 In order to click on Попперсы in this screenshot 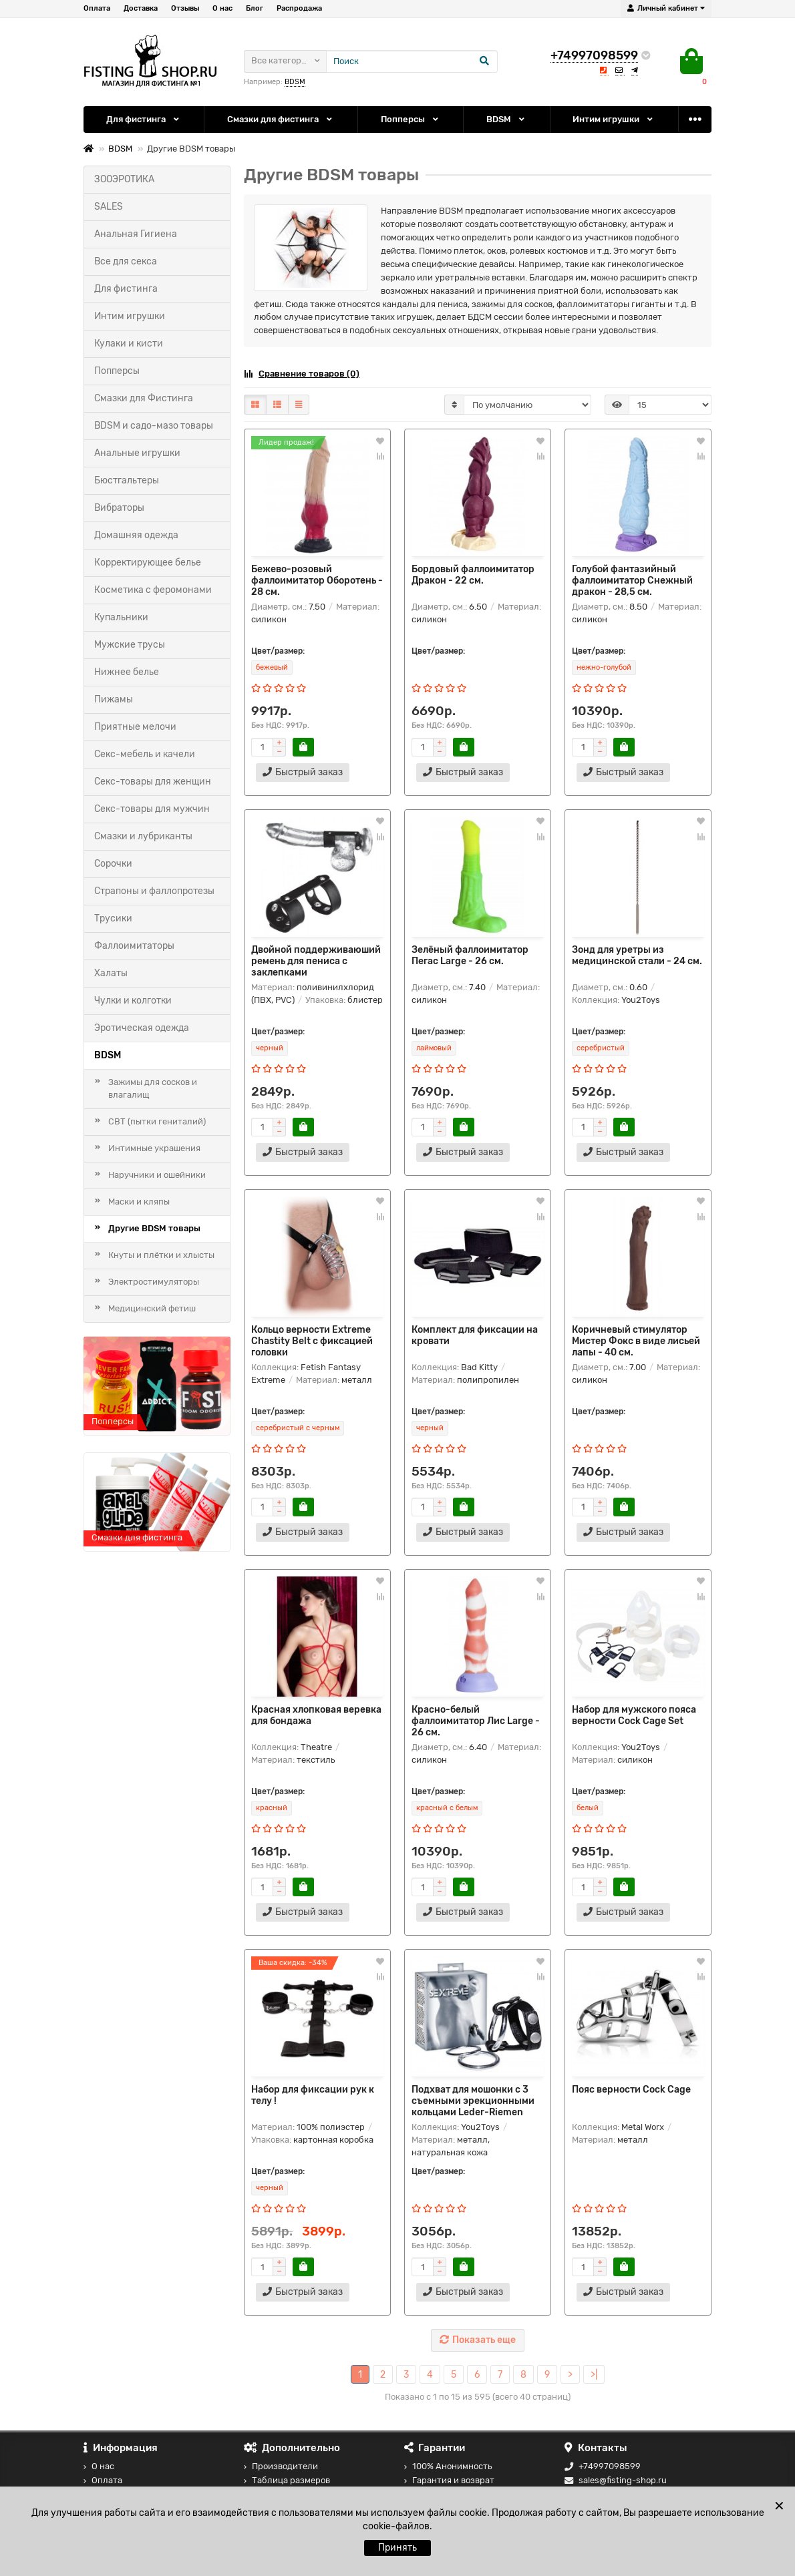, I will do `click(410, 119)`.